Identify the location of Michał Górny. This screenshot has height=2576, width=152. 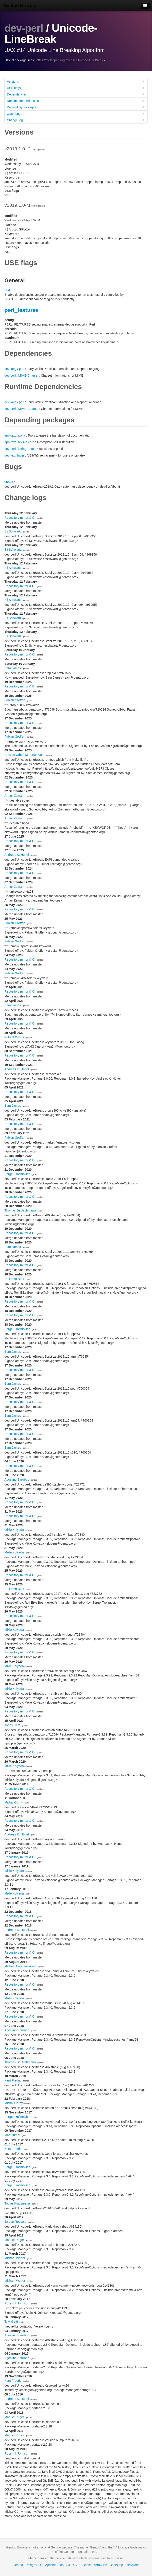
(13, 1802).